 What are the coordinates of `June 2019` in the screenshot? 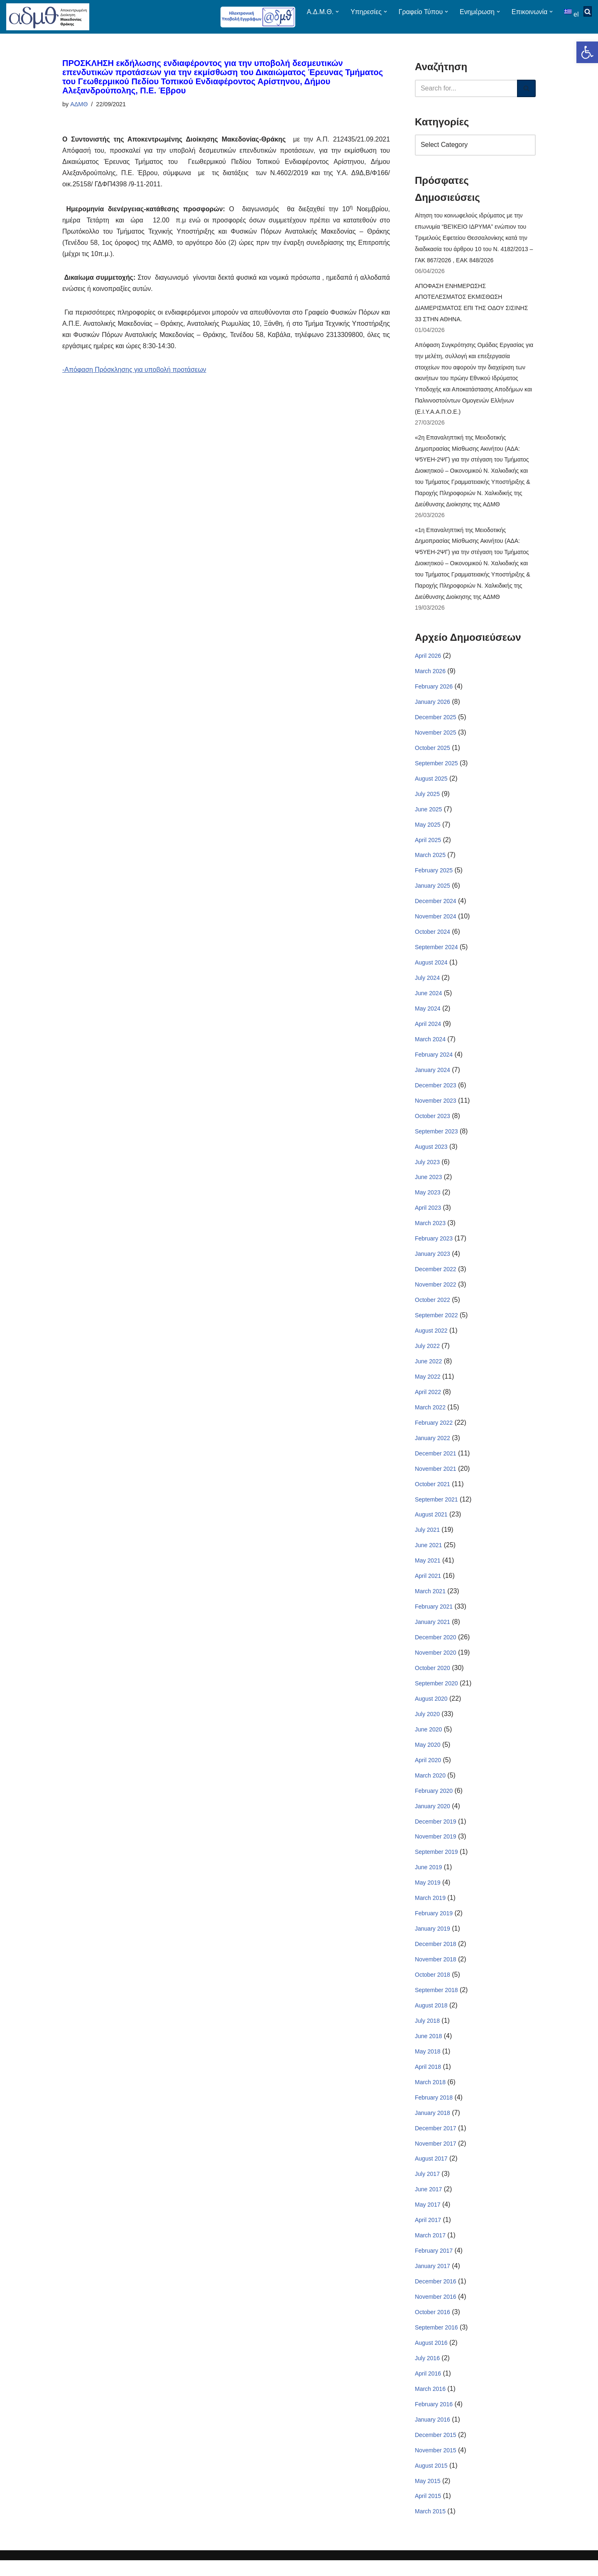 It's located at (428, 1879).